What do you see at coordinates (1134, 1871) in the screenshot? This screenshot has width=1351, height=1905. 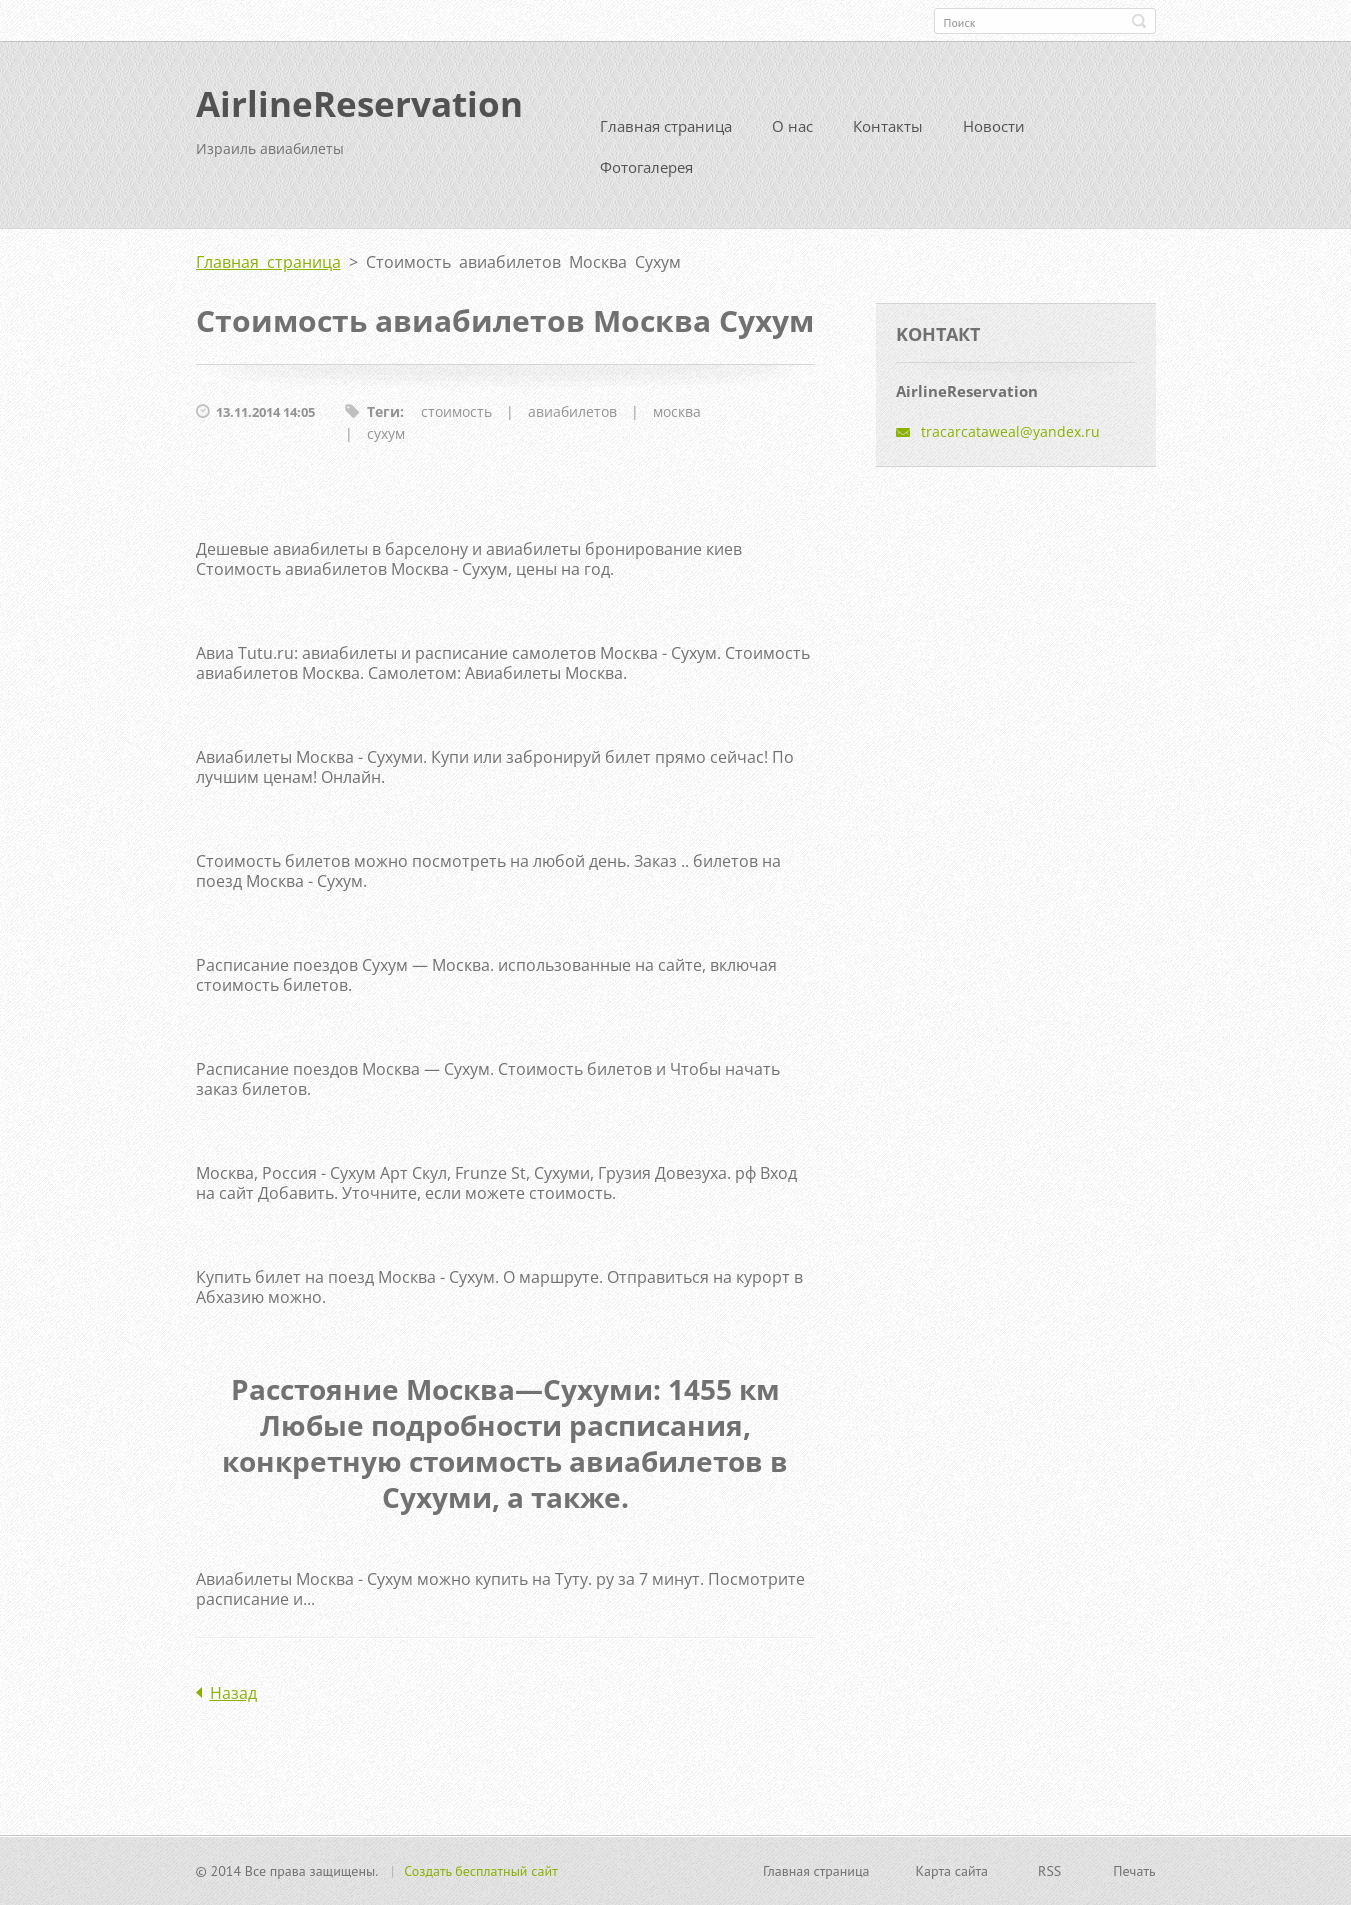 I see `Печать` at bounding box center [1134, 1871].